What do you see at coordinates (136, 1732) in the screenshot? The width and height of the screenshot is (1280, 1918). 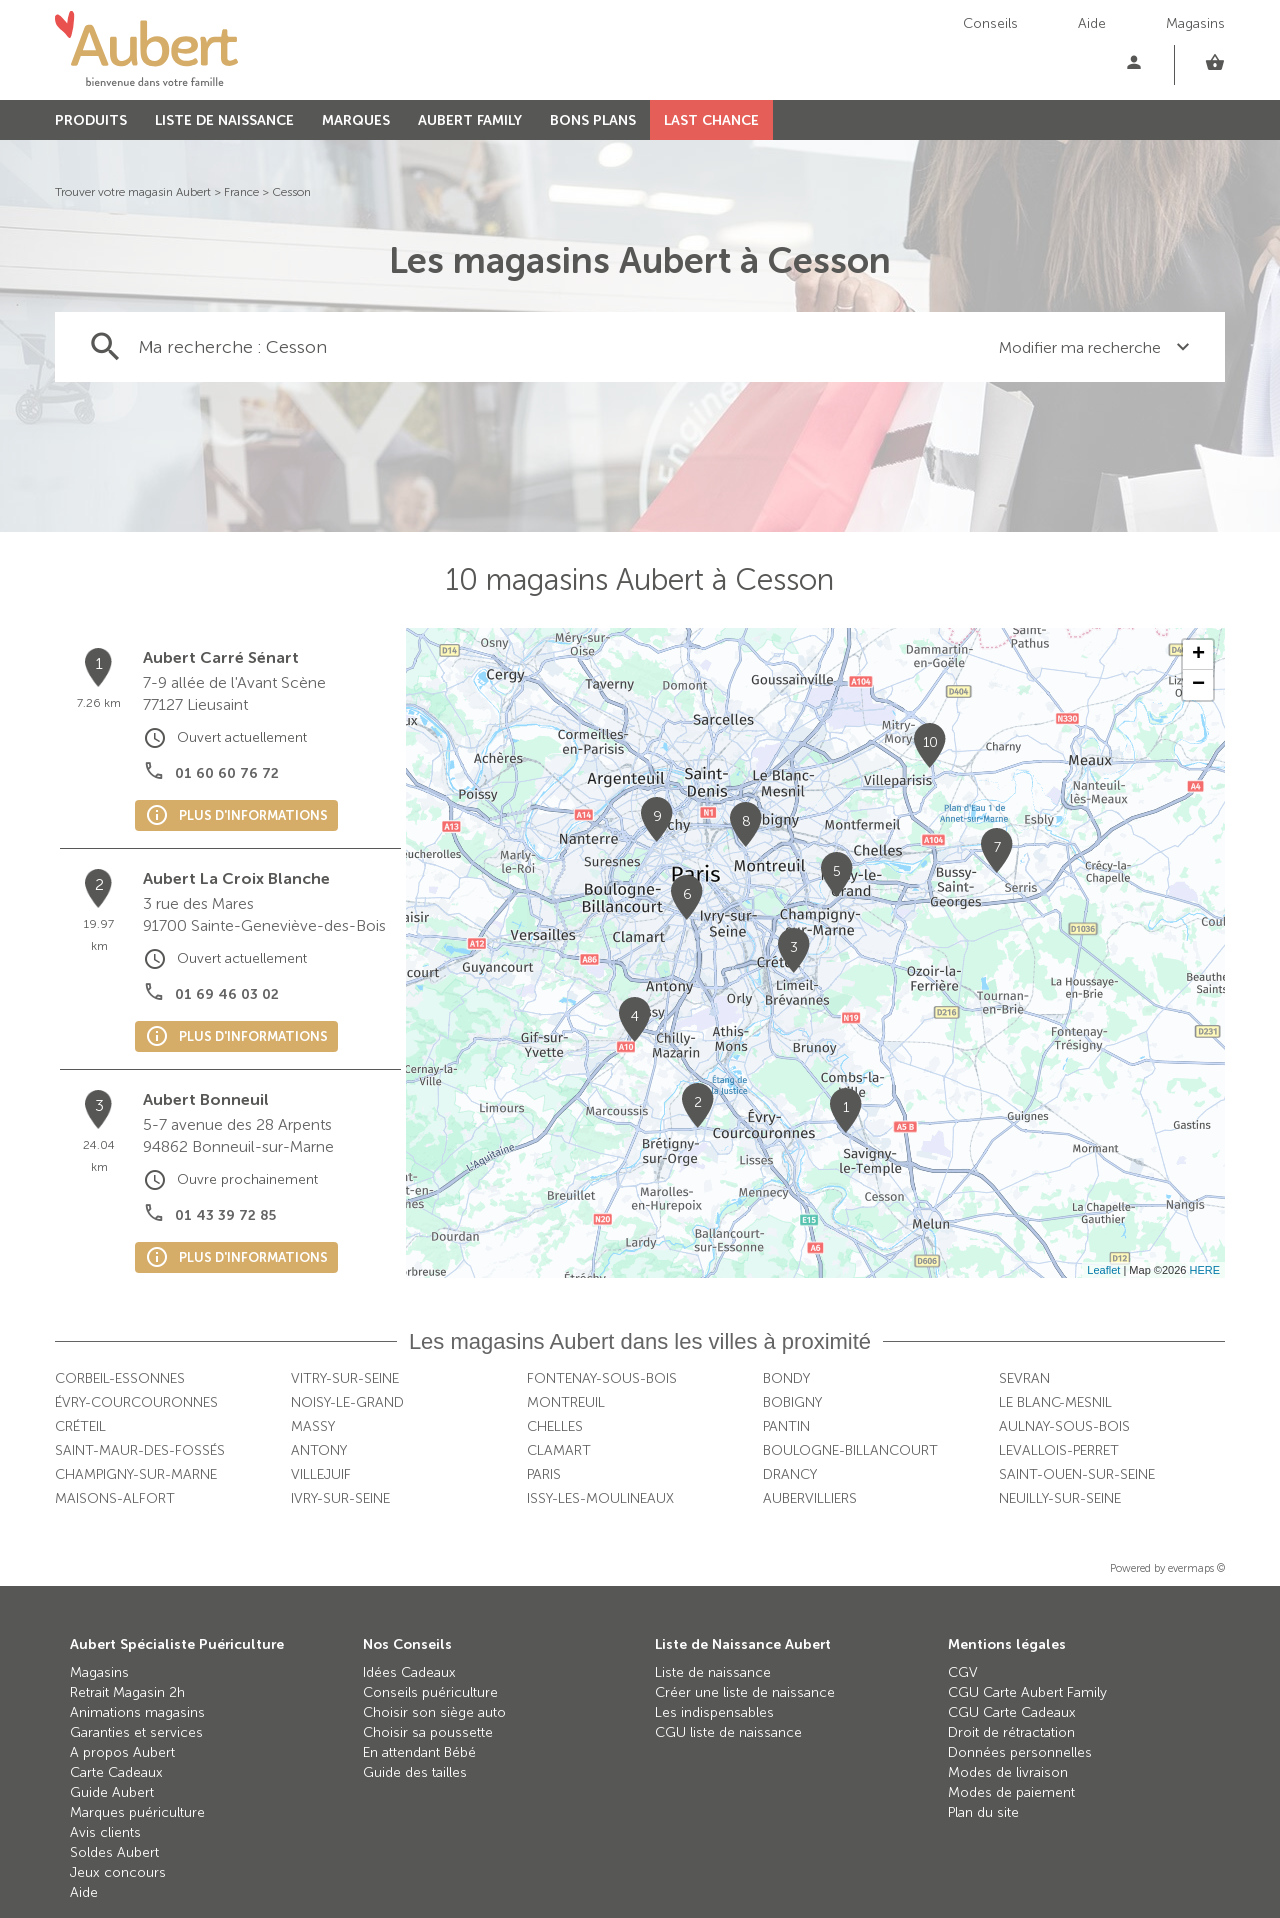 I see `Garanties et services` at bounding box center [136, 1732].